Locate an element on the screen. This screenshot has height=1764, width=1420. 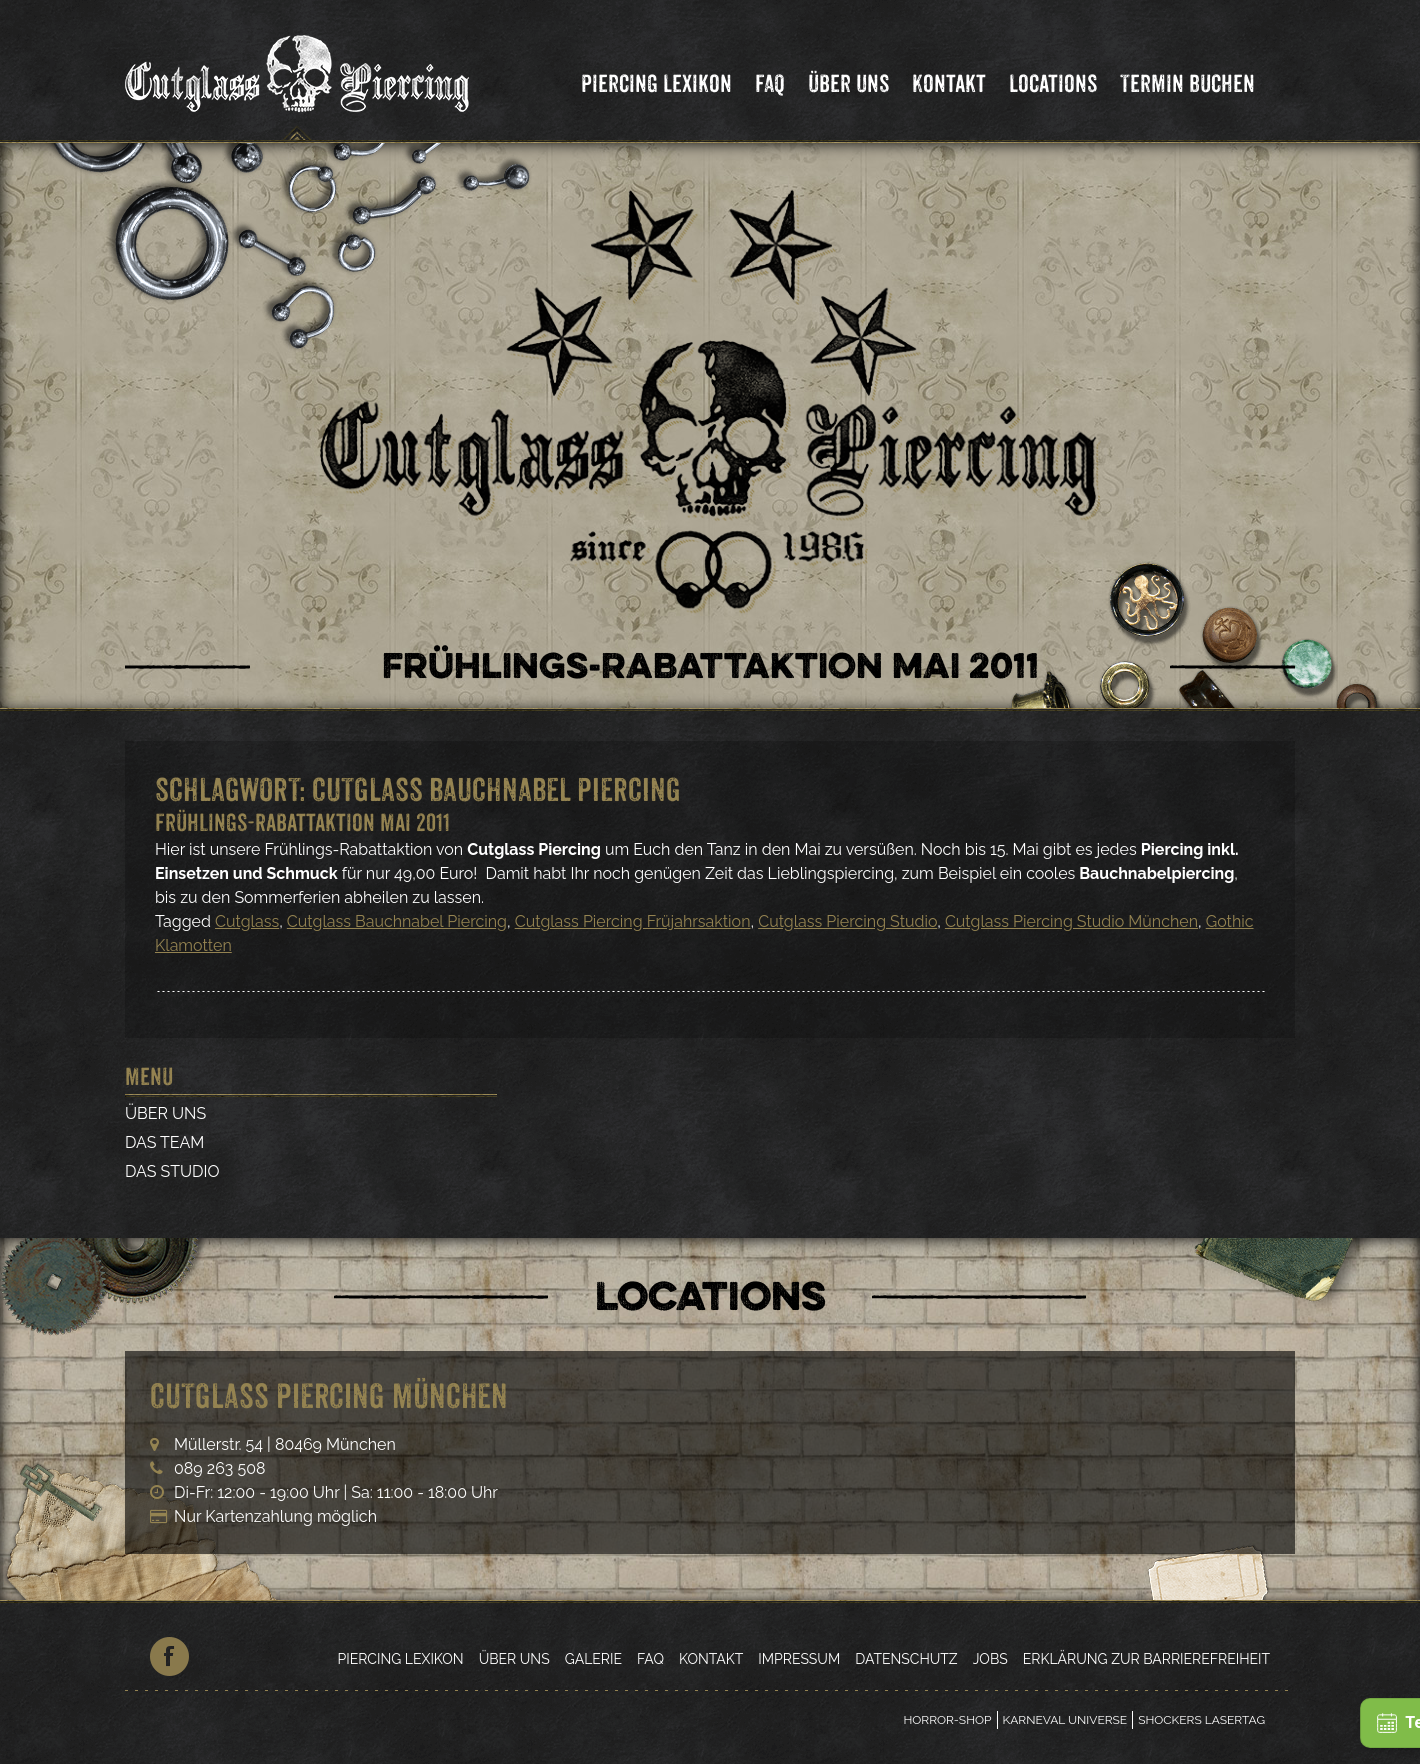
Kontakt is located at coordinates (949, 83).